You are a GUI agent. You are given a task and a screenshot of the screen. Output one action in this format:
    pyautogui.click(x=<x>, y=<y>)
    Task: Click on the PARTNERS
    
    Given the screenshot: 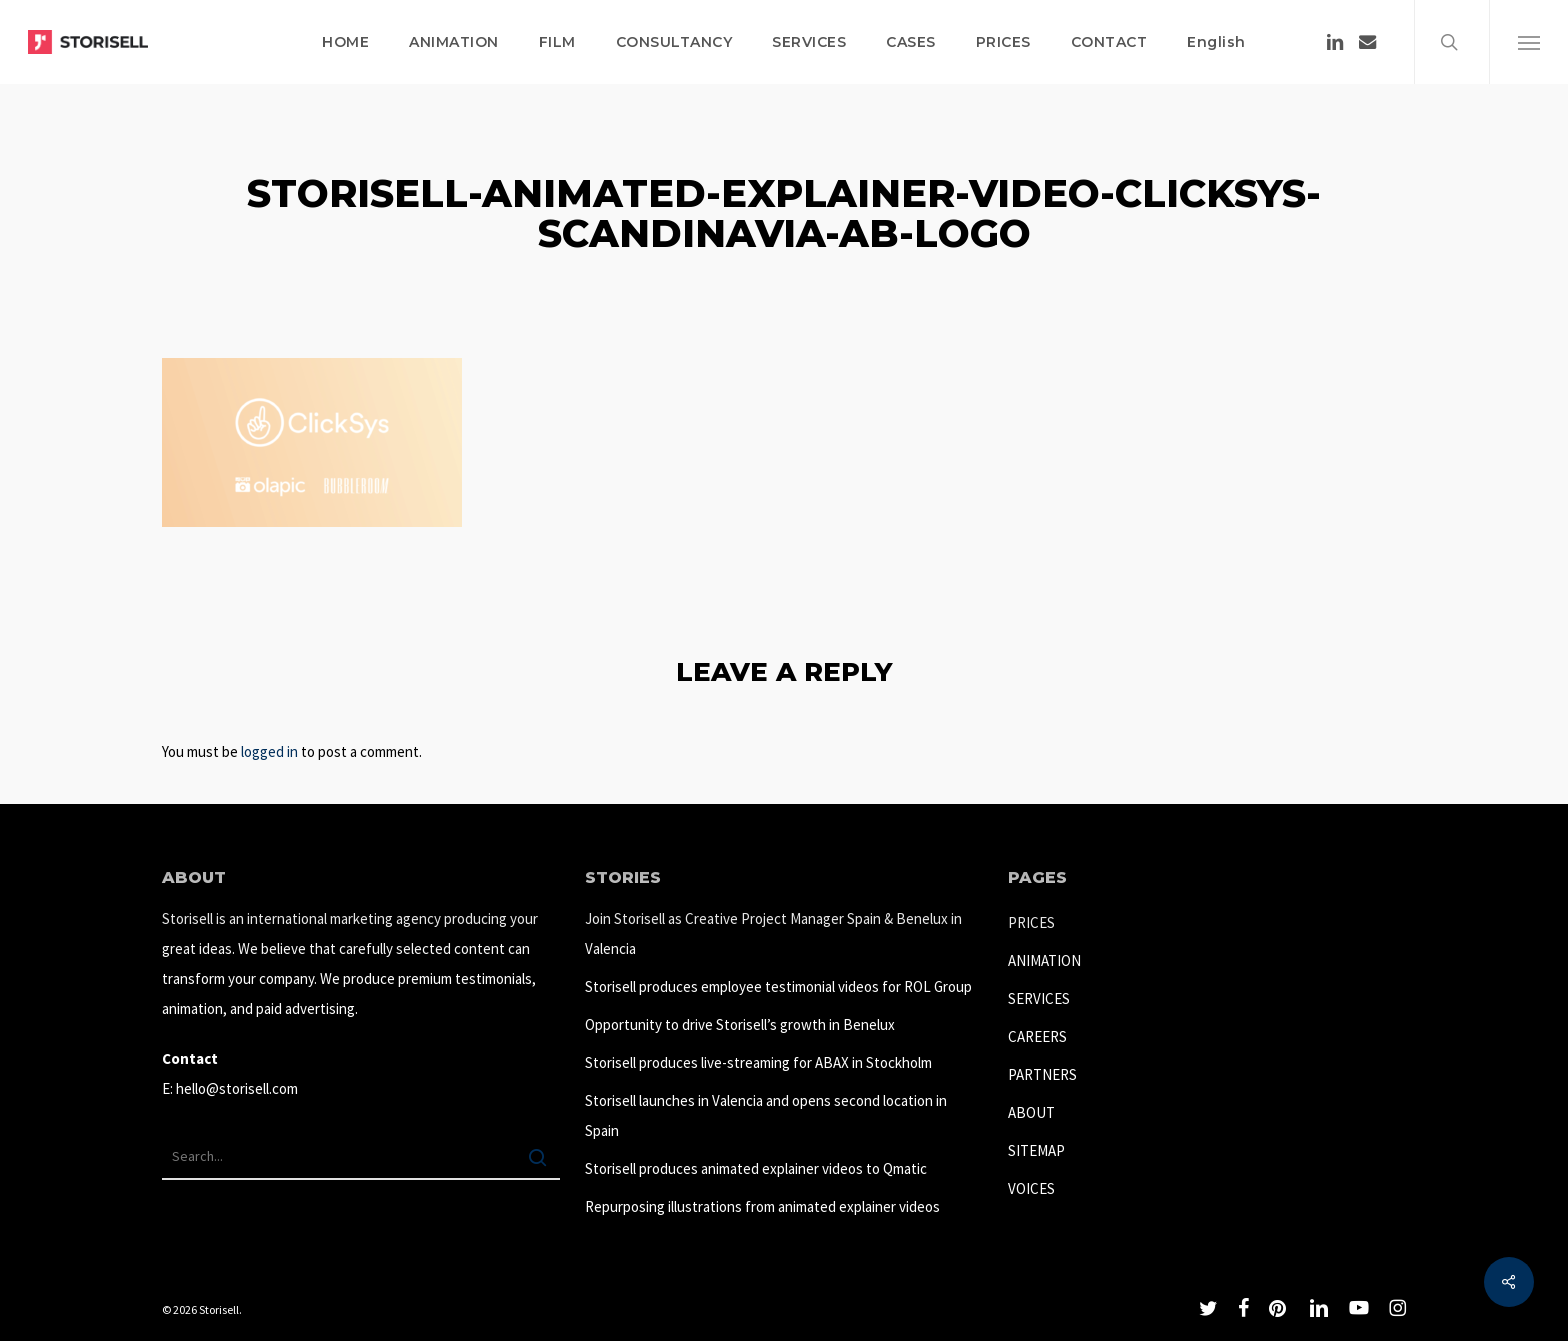 What is the action you would take?
    pyautogui.click(x=1042, y=1074)
    